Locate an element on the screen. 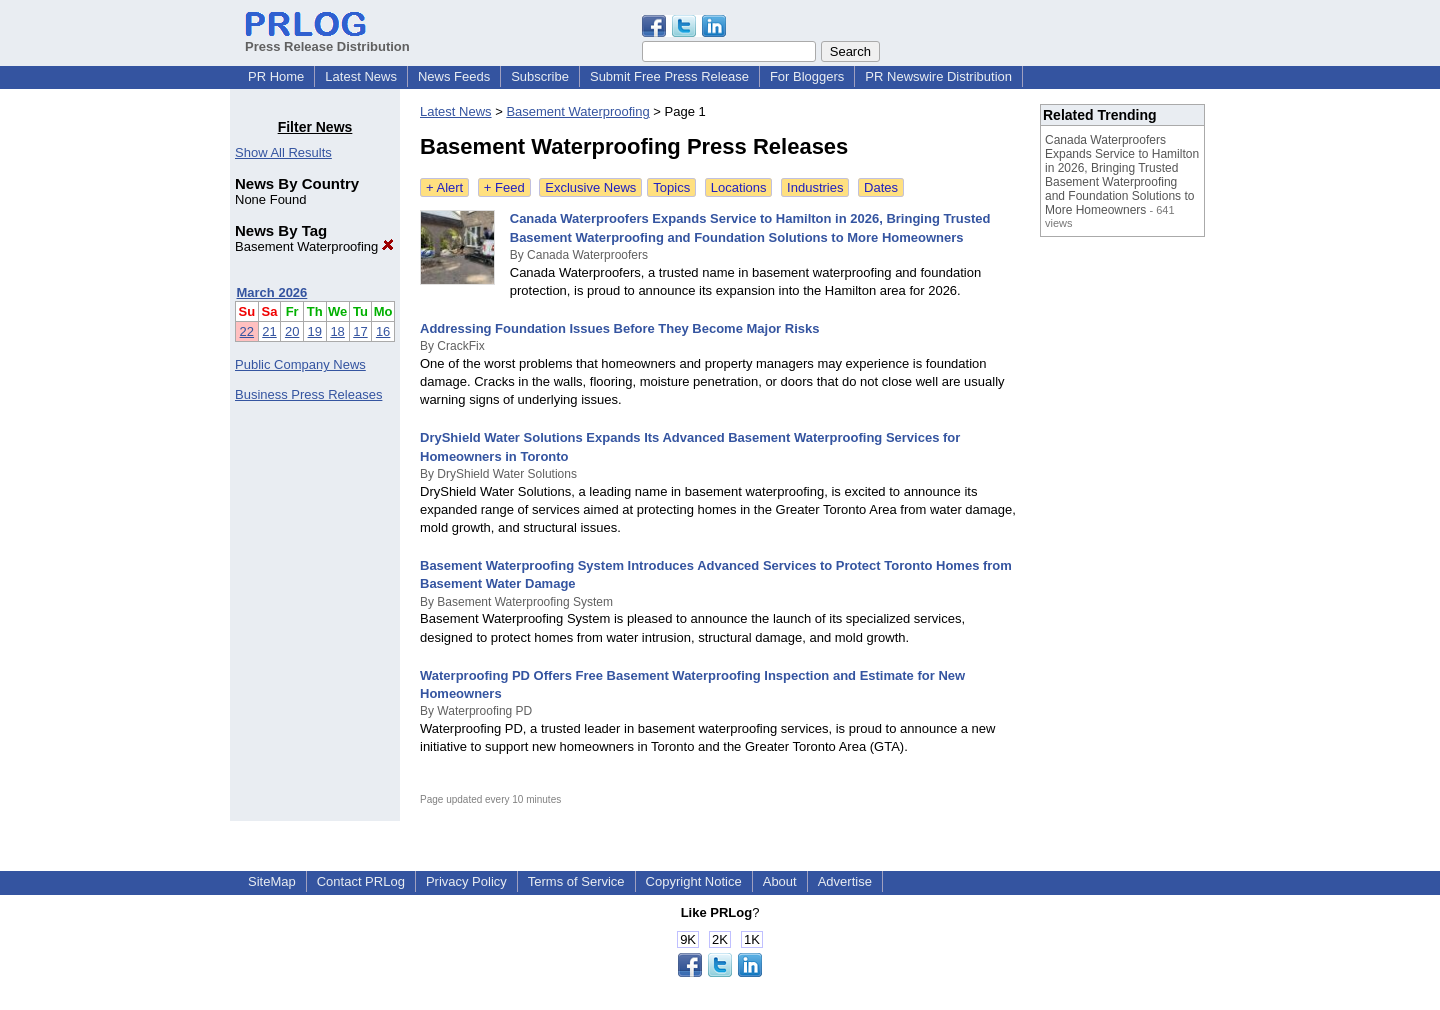  21 is located at coordinates (269, 331).